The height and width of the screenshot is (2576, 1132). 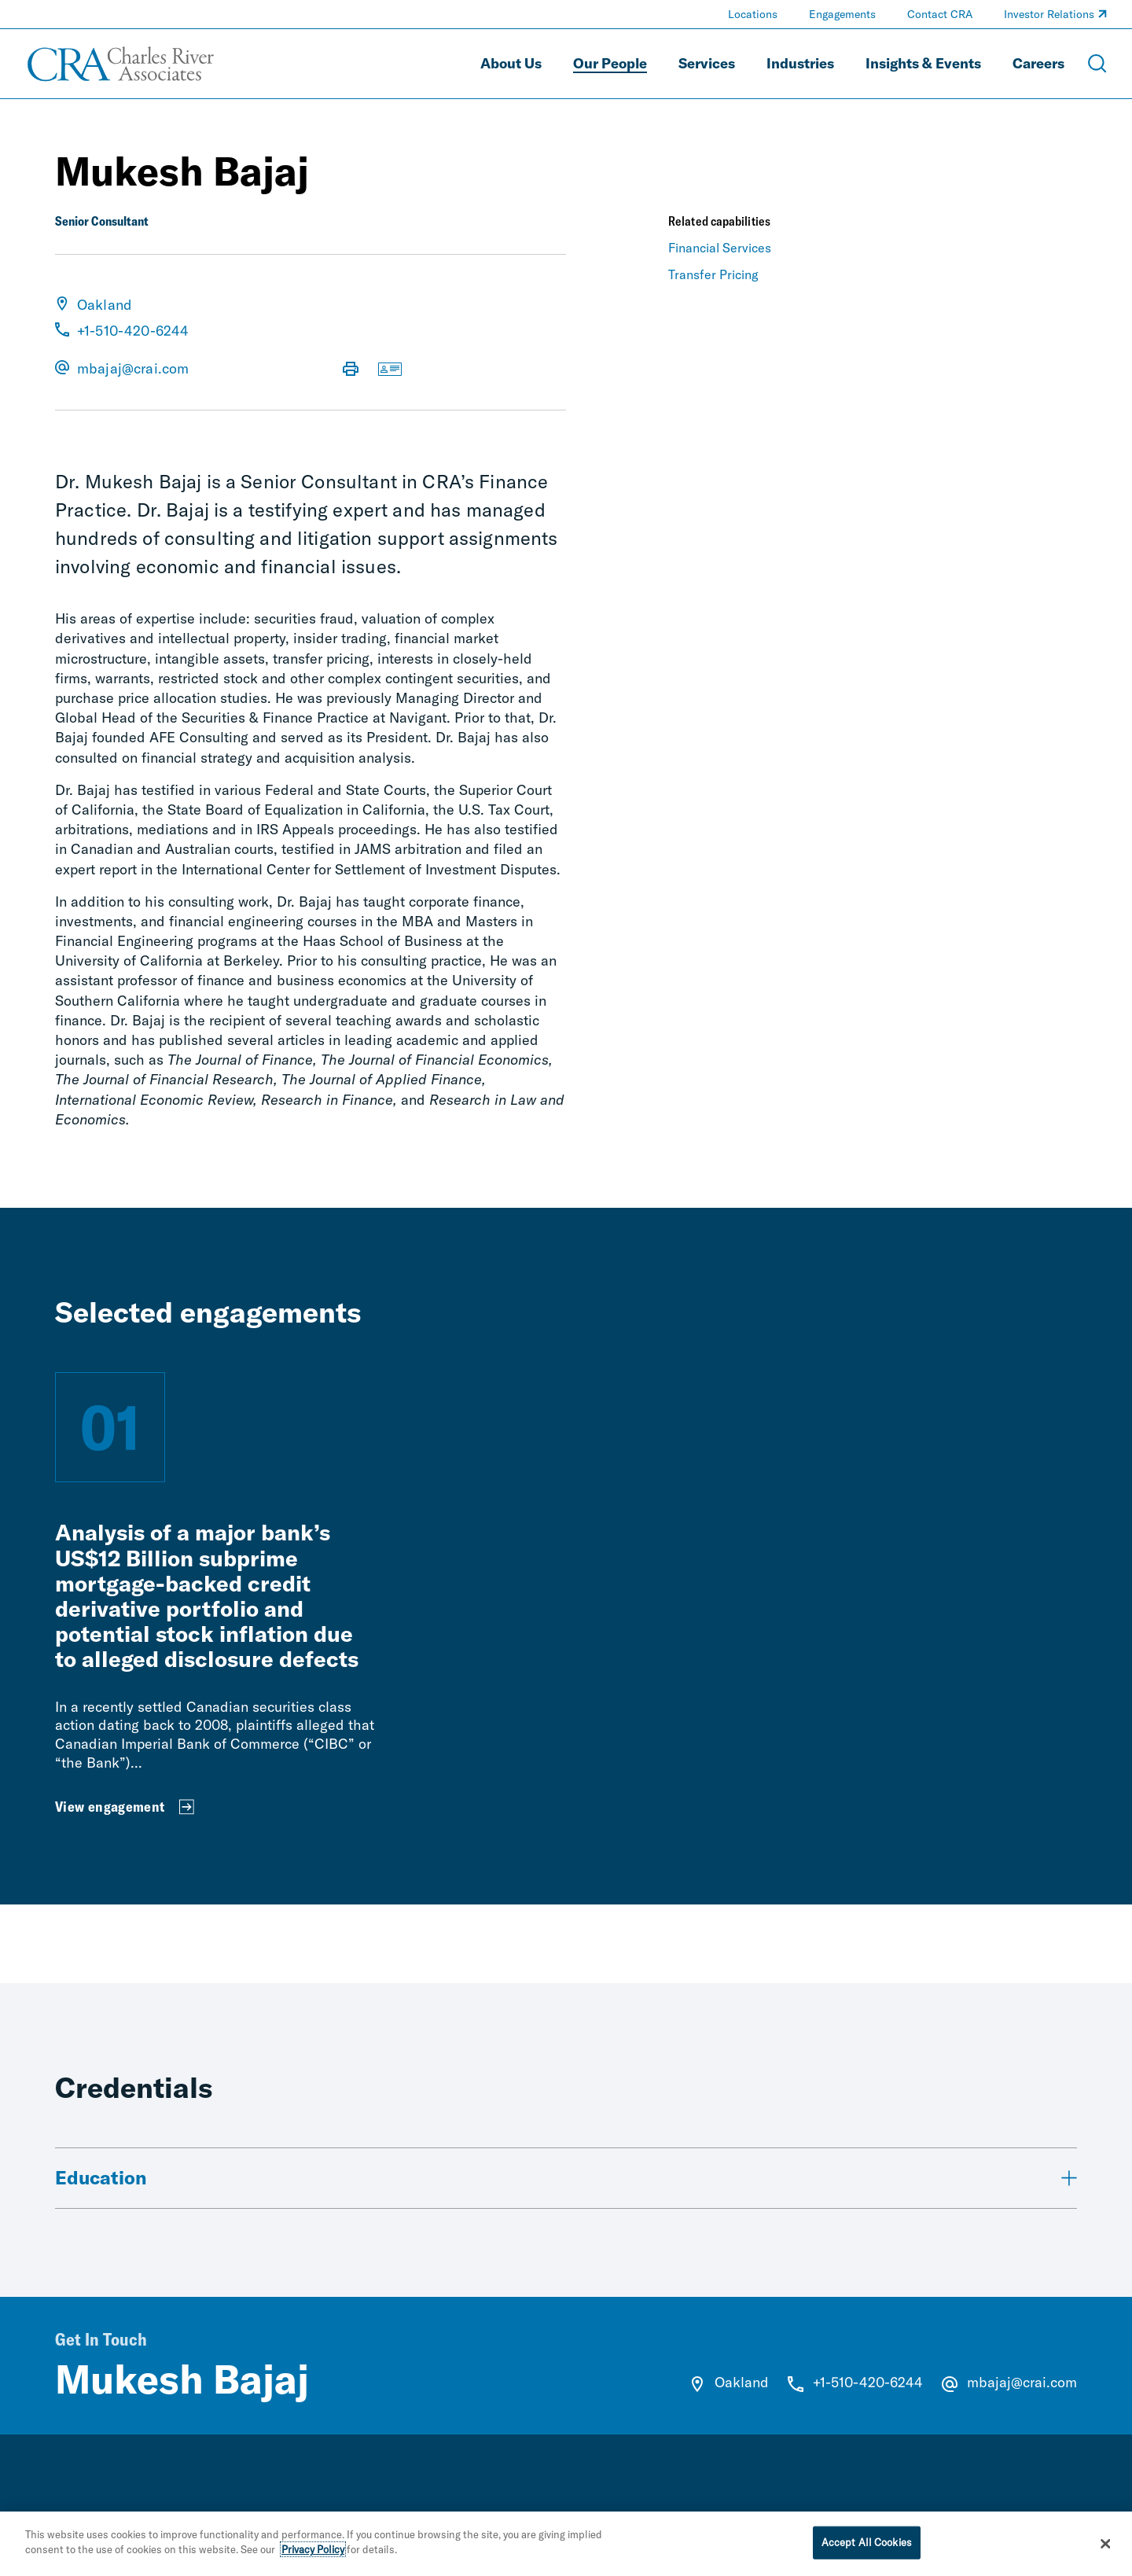 What do you see at coordinates (1097, 63) in the screenshot?
I see `[Open Search Menu]` at bounding box center [1097, 63].